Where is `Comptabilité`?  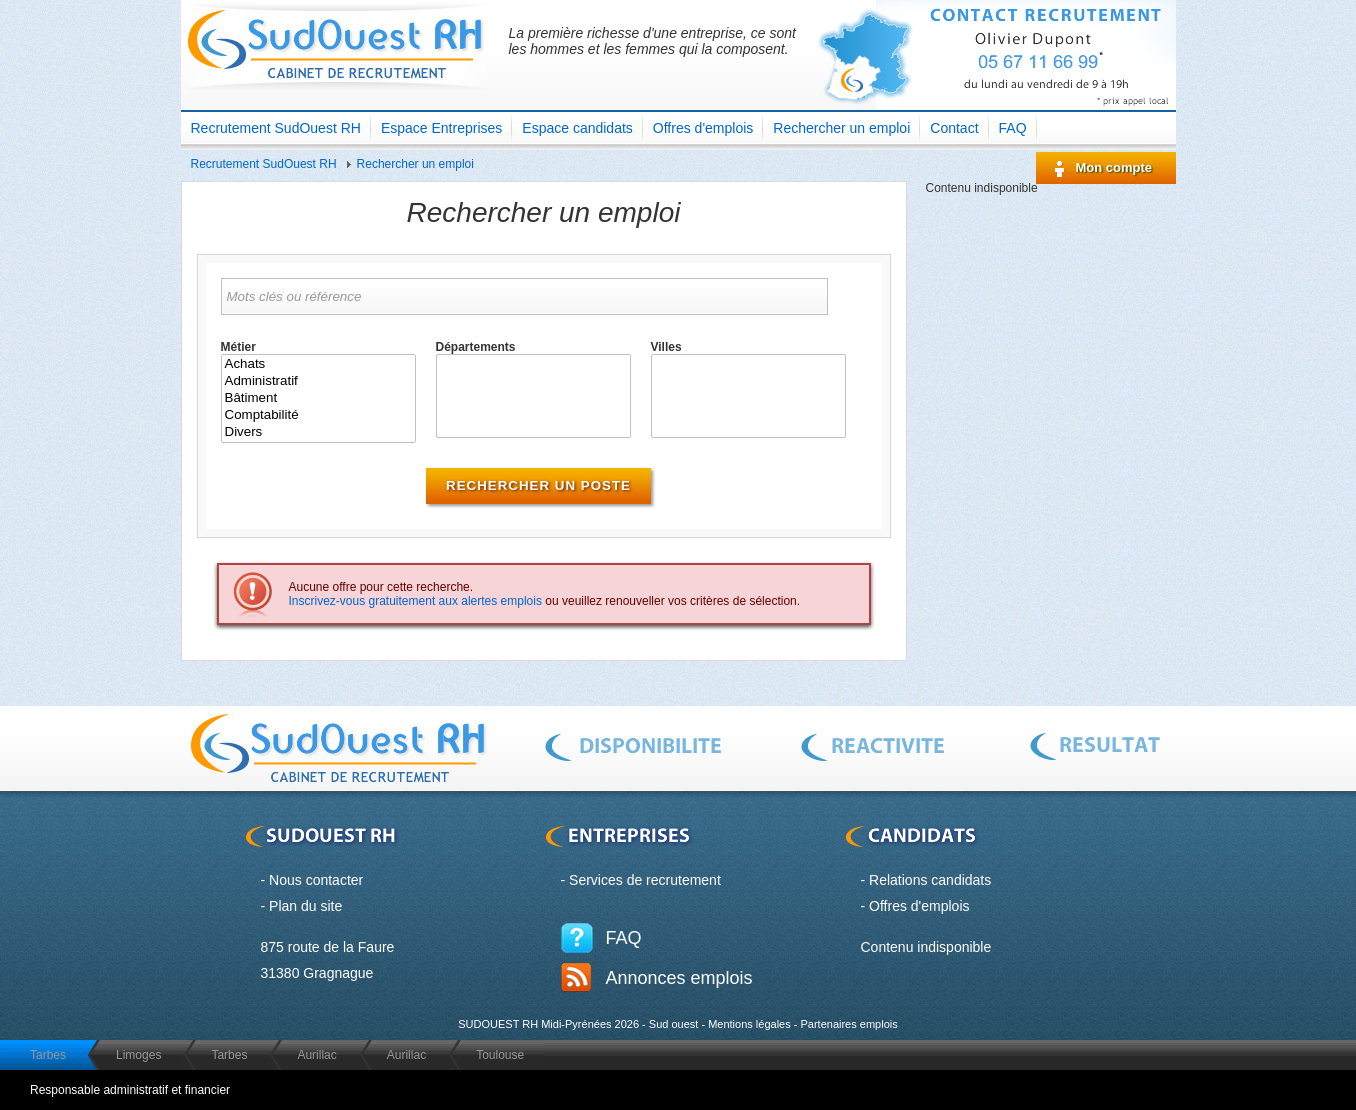
Comptabilité is located at coordinates (318, 415).